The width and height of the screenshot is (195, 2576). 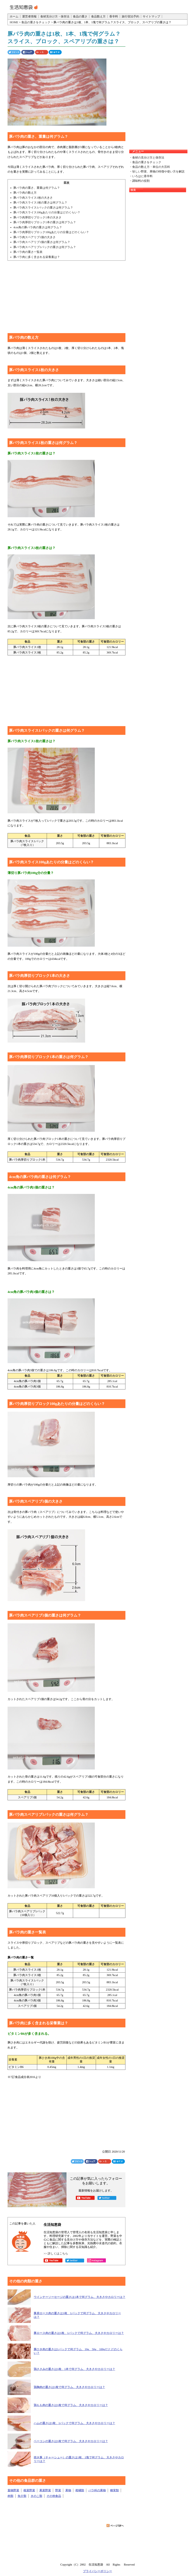 I want to click on ハムの重さは1枚、1パックで何グラム、大きさやカロリーは？, so click(x=74, y=2423).